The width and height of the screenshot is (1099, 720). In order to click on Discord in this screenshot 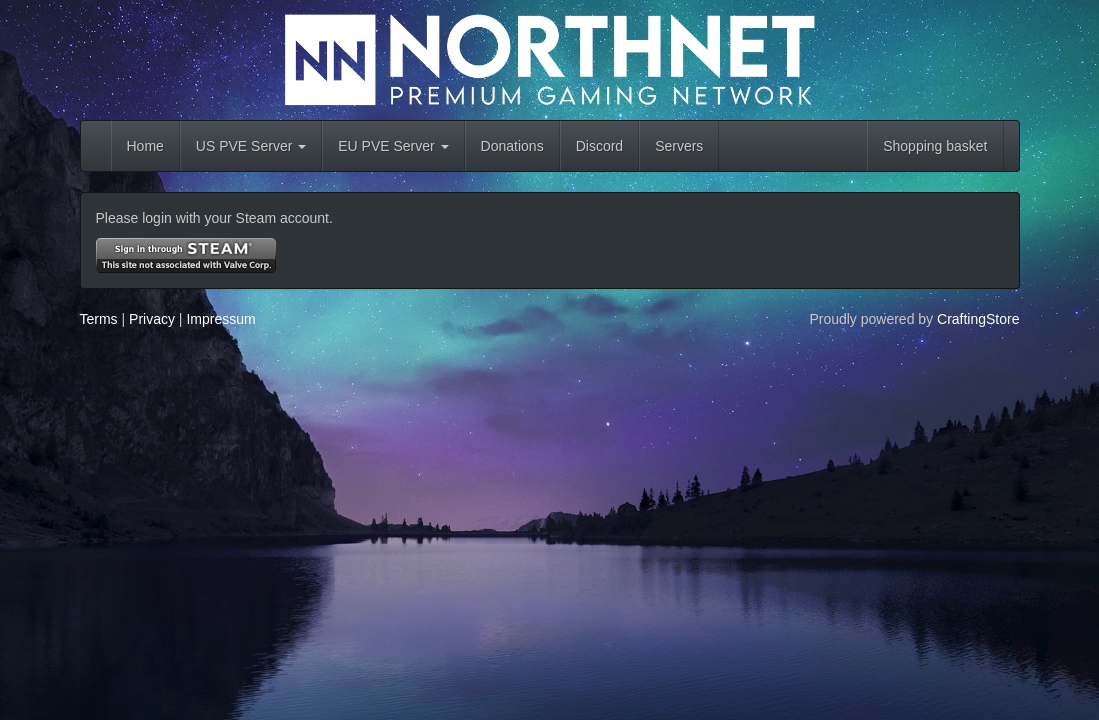, I will do `click(599, 146)`.